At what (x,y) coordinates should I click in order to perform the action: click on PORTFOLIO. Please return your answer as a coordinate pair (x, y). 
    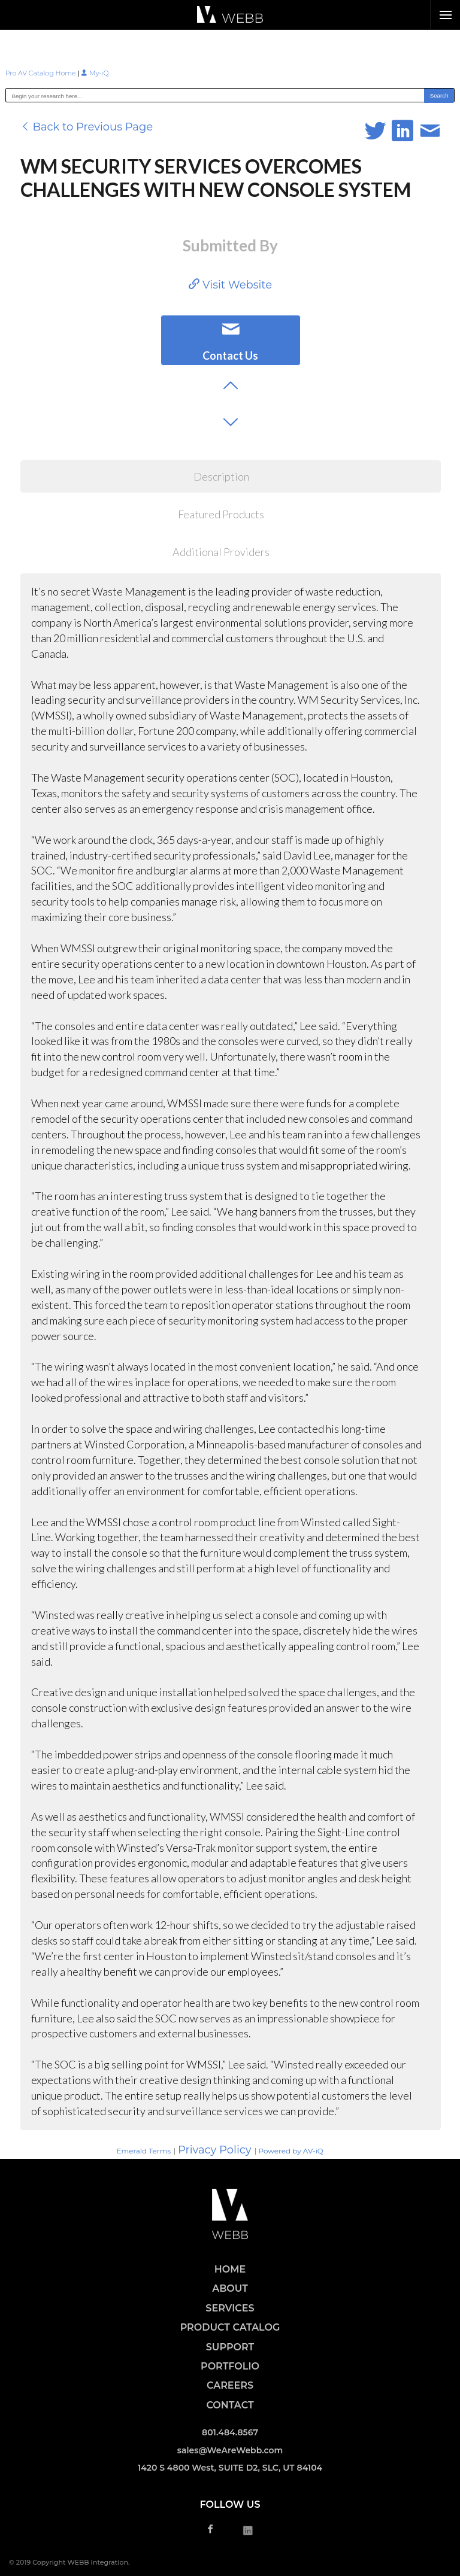
    Looking at the image, I should click on (230, 2366).